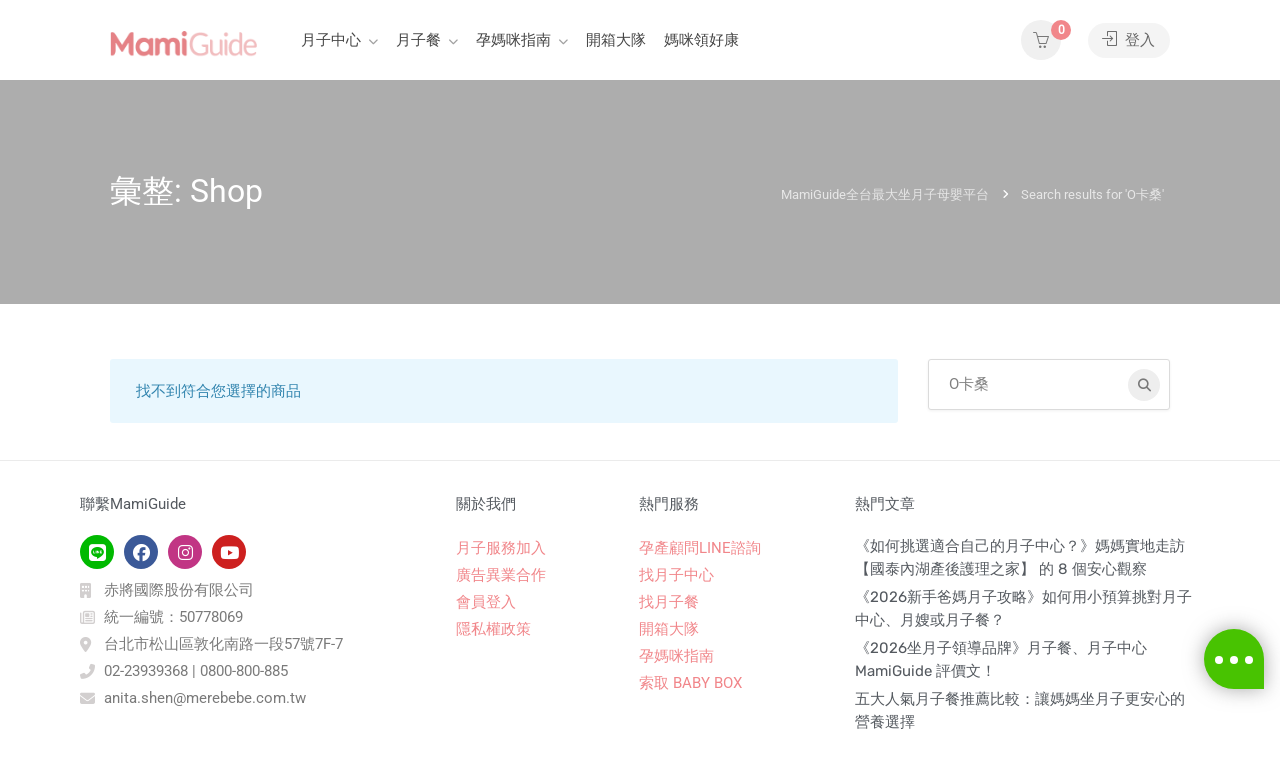 This screenshot has height=769, width=1280. What do you see at coordinates (701, 40) in the screenshot?
I see `媽咪領好康` at bounding box center [701, 40].